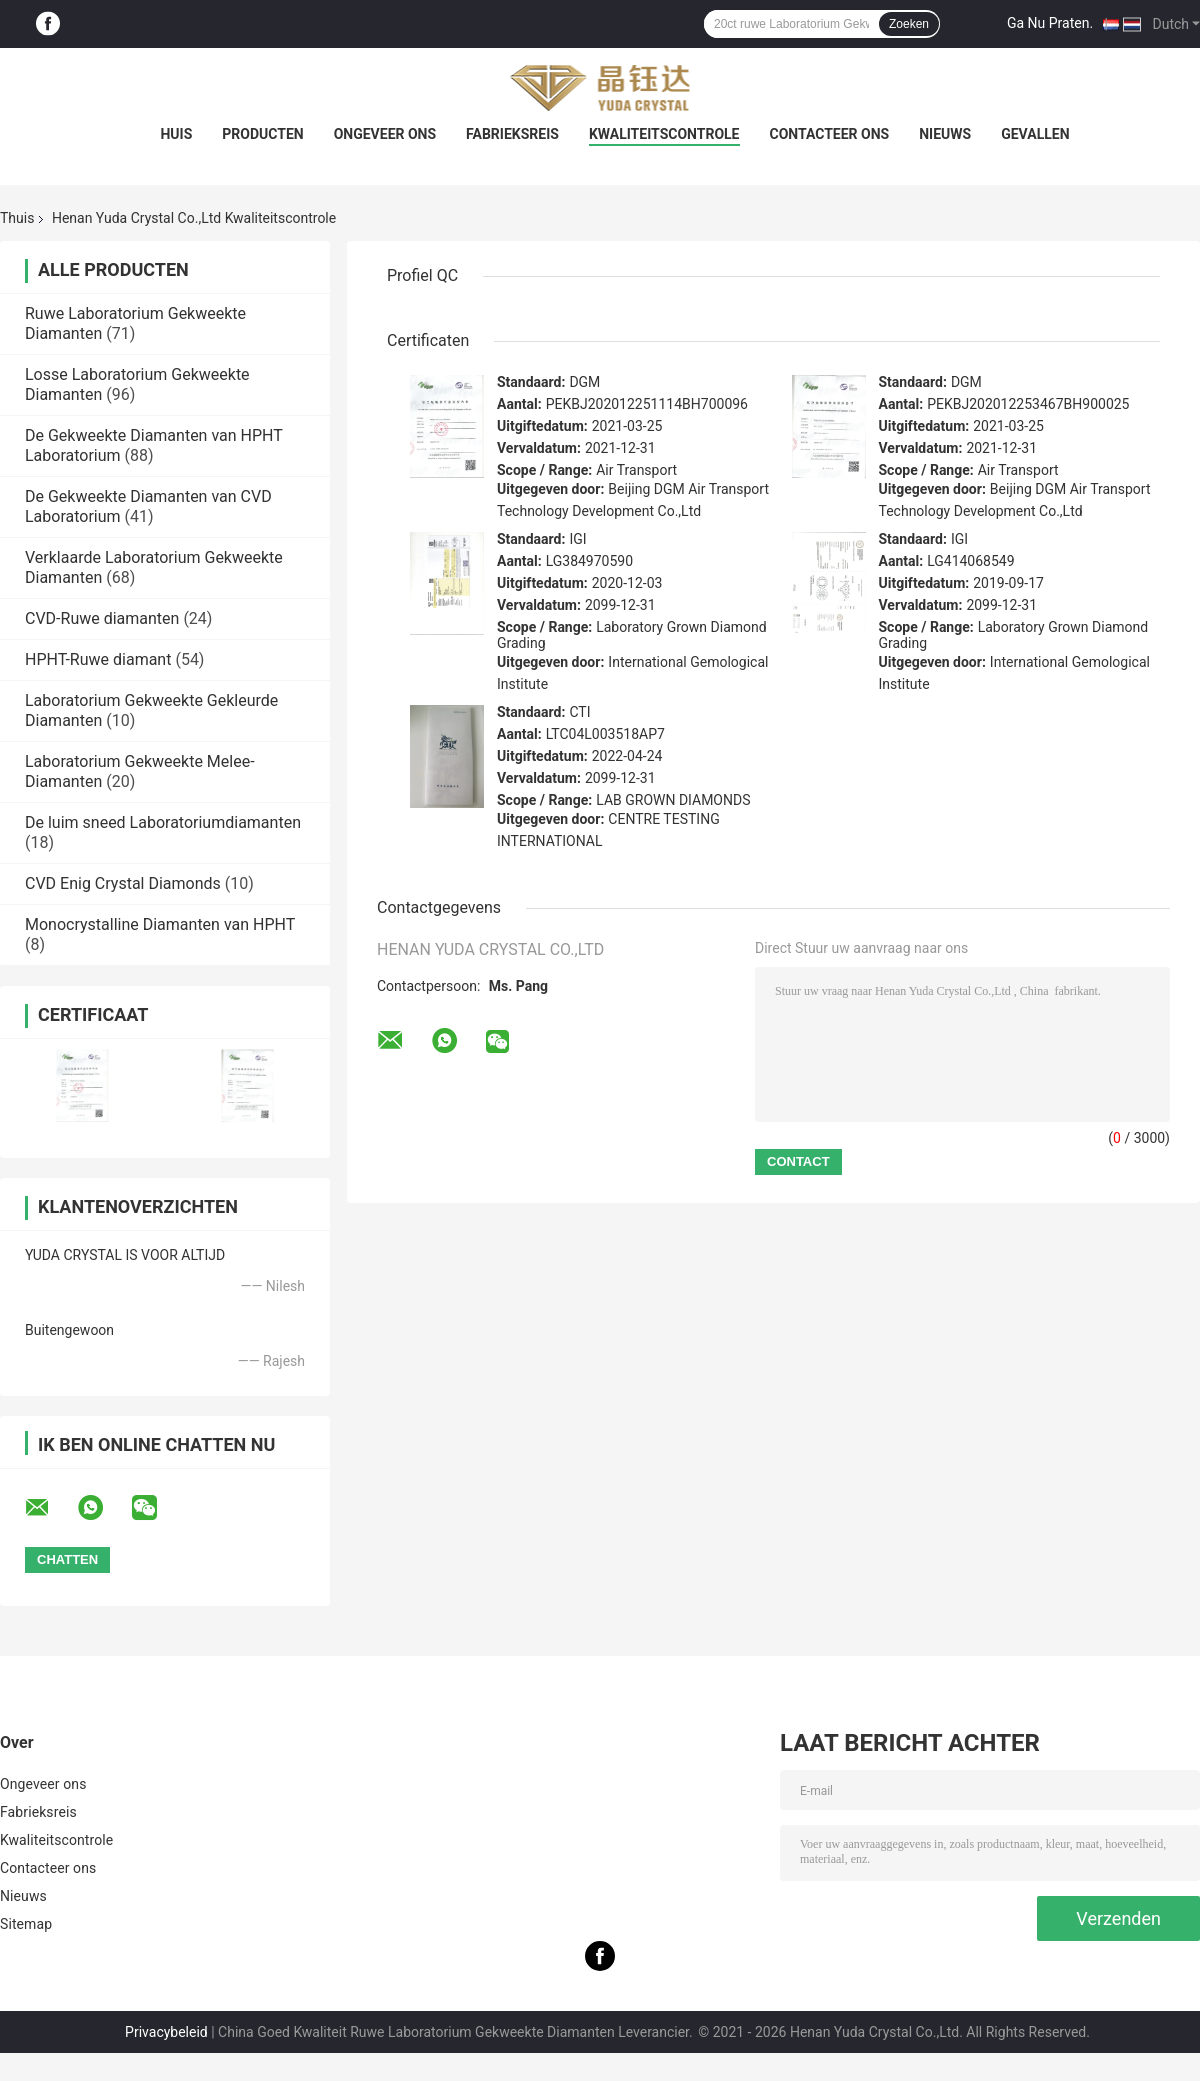  I want to click on CVD Enig Crystal Diamonds, so click(123, 883).